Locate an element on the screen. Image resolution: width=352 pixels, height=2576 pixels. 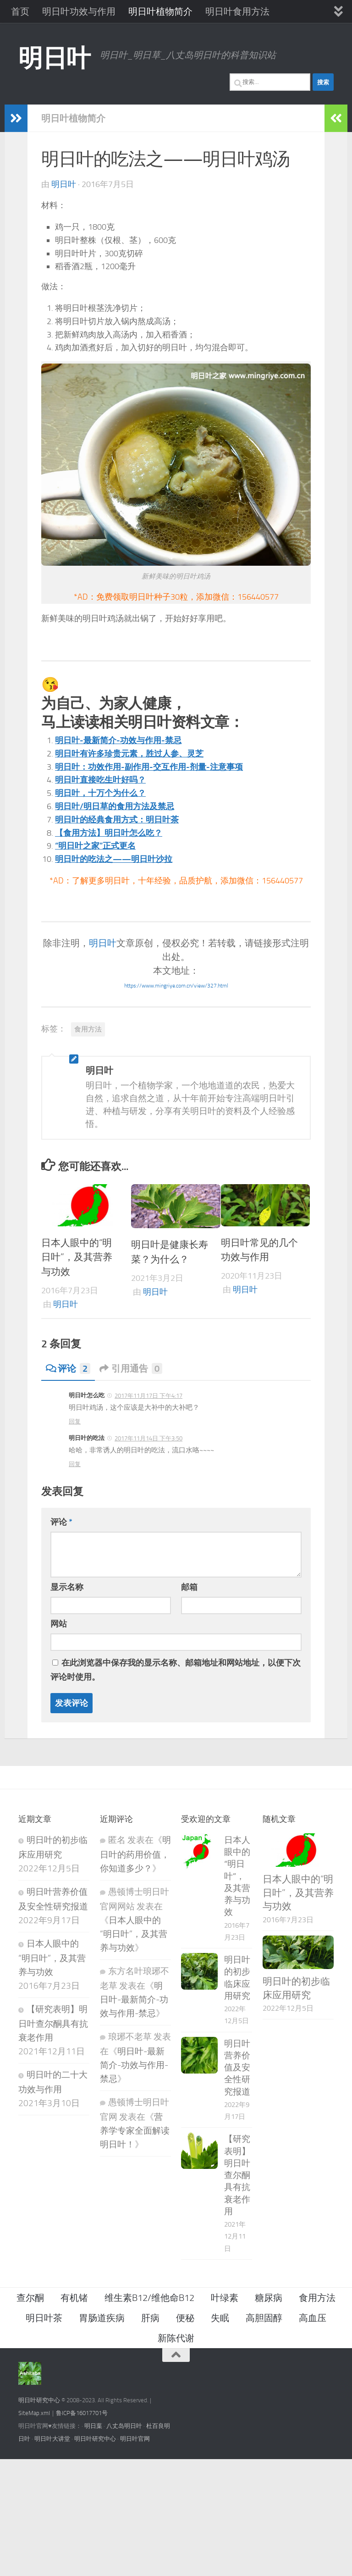
高血压 is located at coordinates (312, 2317).